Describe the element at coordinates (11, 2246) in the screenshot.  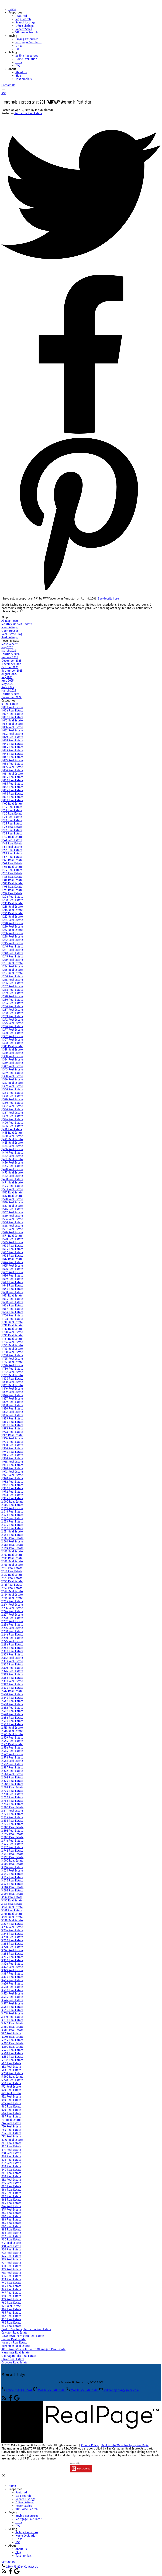
I see `918 Real Estate` at that location.